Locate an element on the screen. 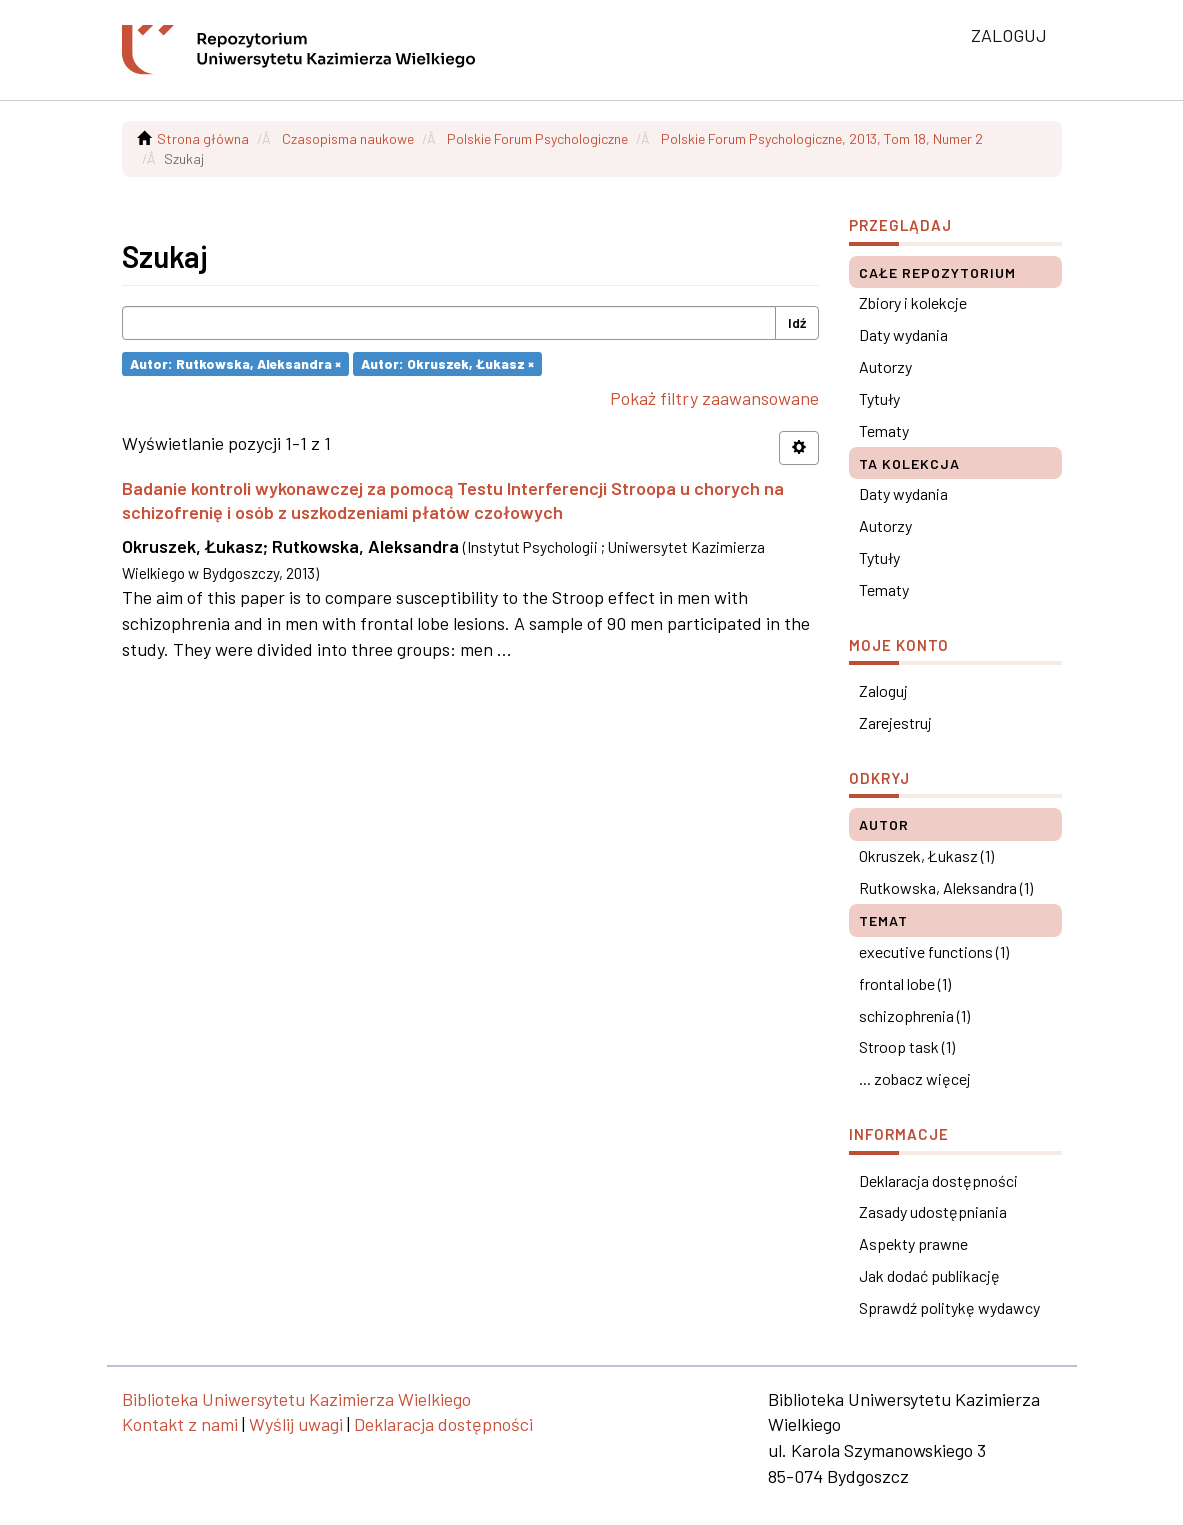 The width and height of the screenshot is (1183, 1525). Kontakt z nami is located at coordinates (180, 1424).